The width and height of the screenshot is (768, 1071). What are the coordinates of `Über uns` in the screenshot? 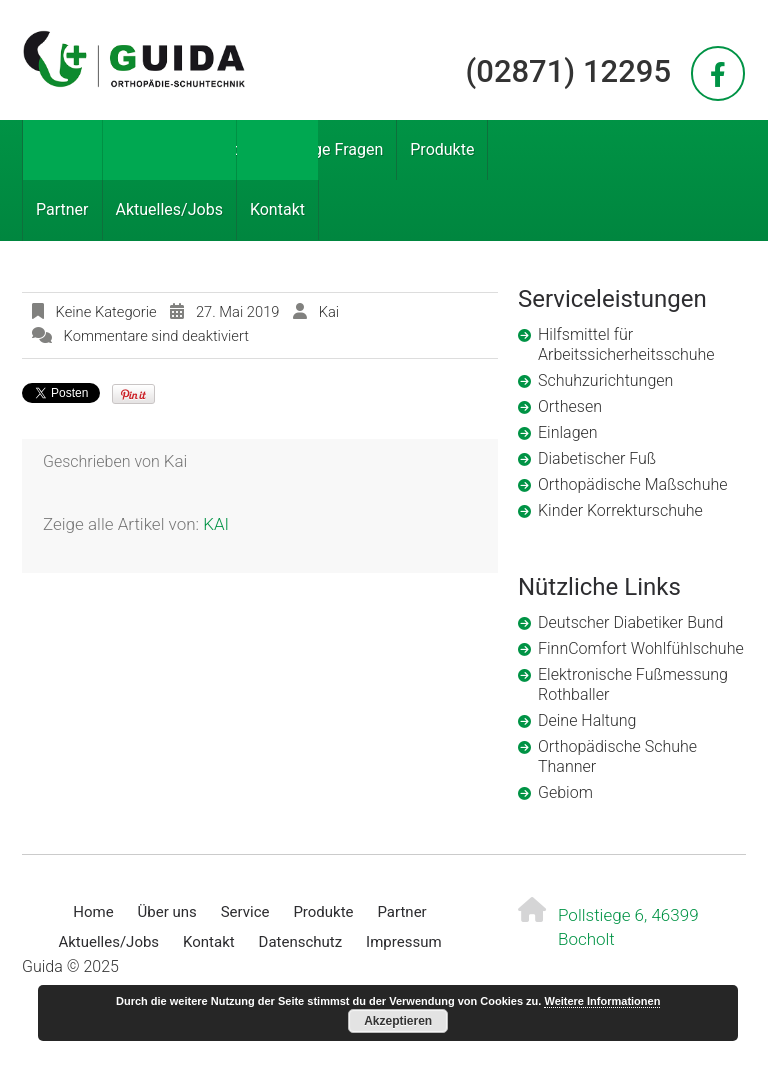 It's located at (137, 149).